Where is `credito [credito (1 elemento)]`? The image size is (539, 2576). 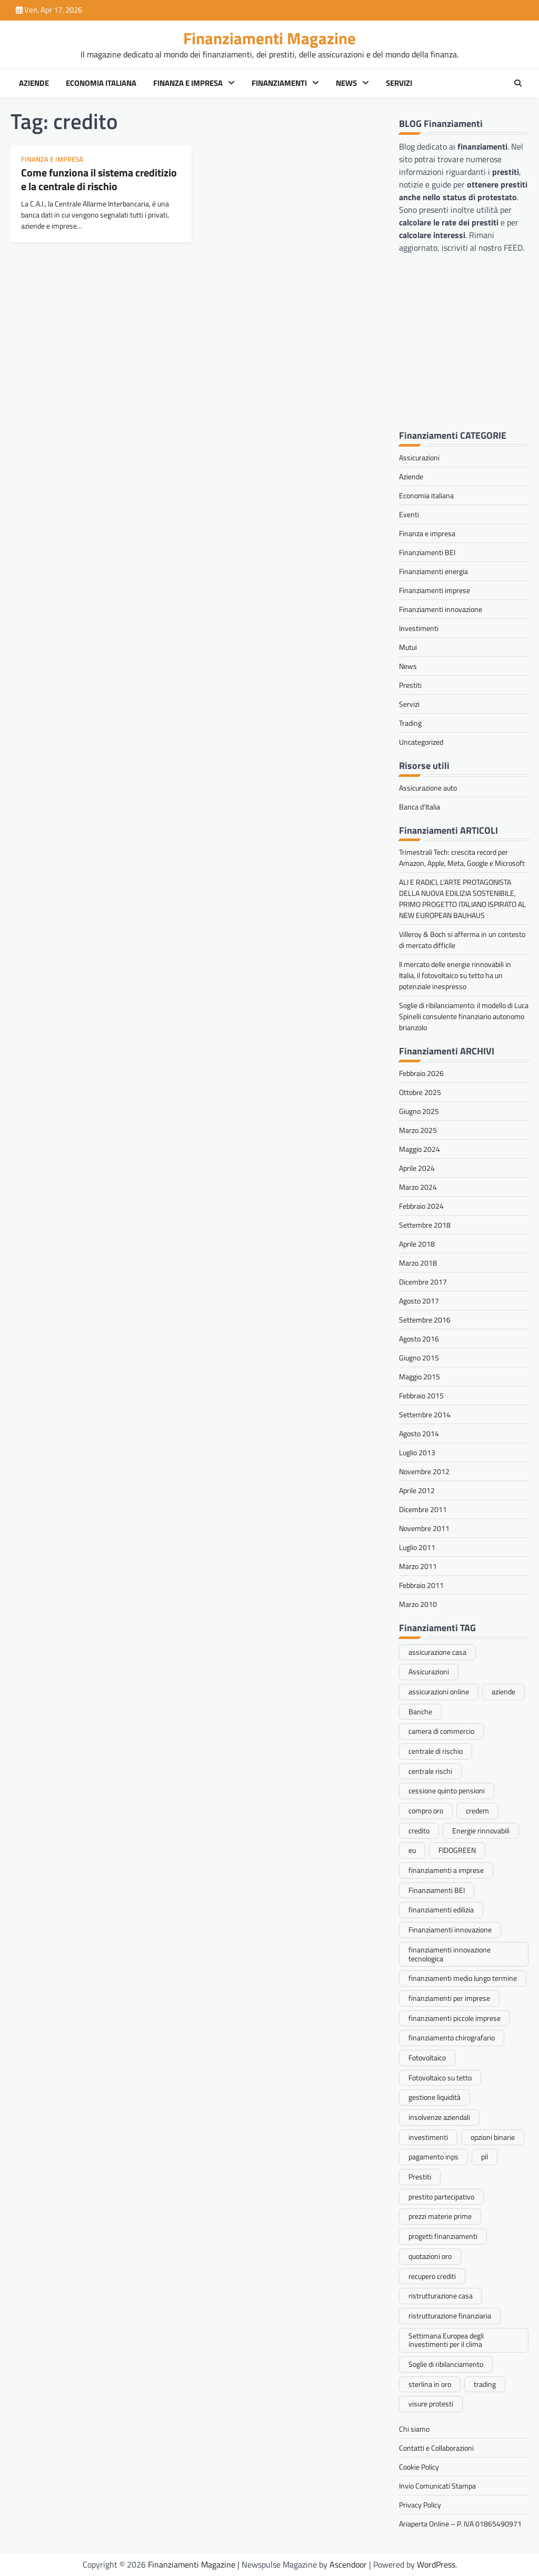
credito [credito (1 elemento)] is located at coordinates (419, 1830).